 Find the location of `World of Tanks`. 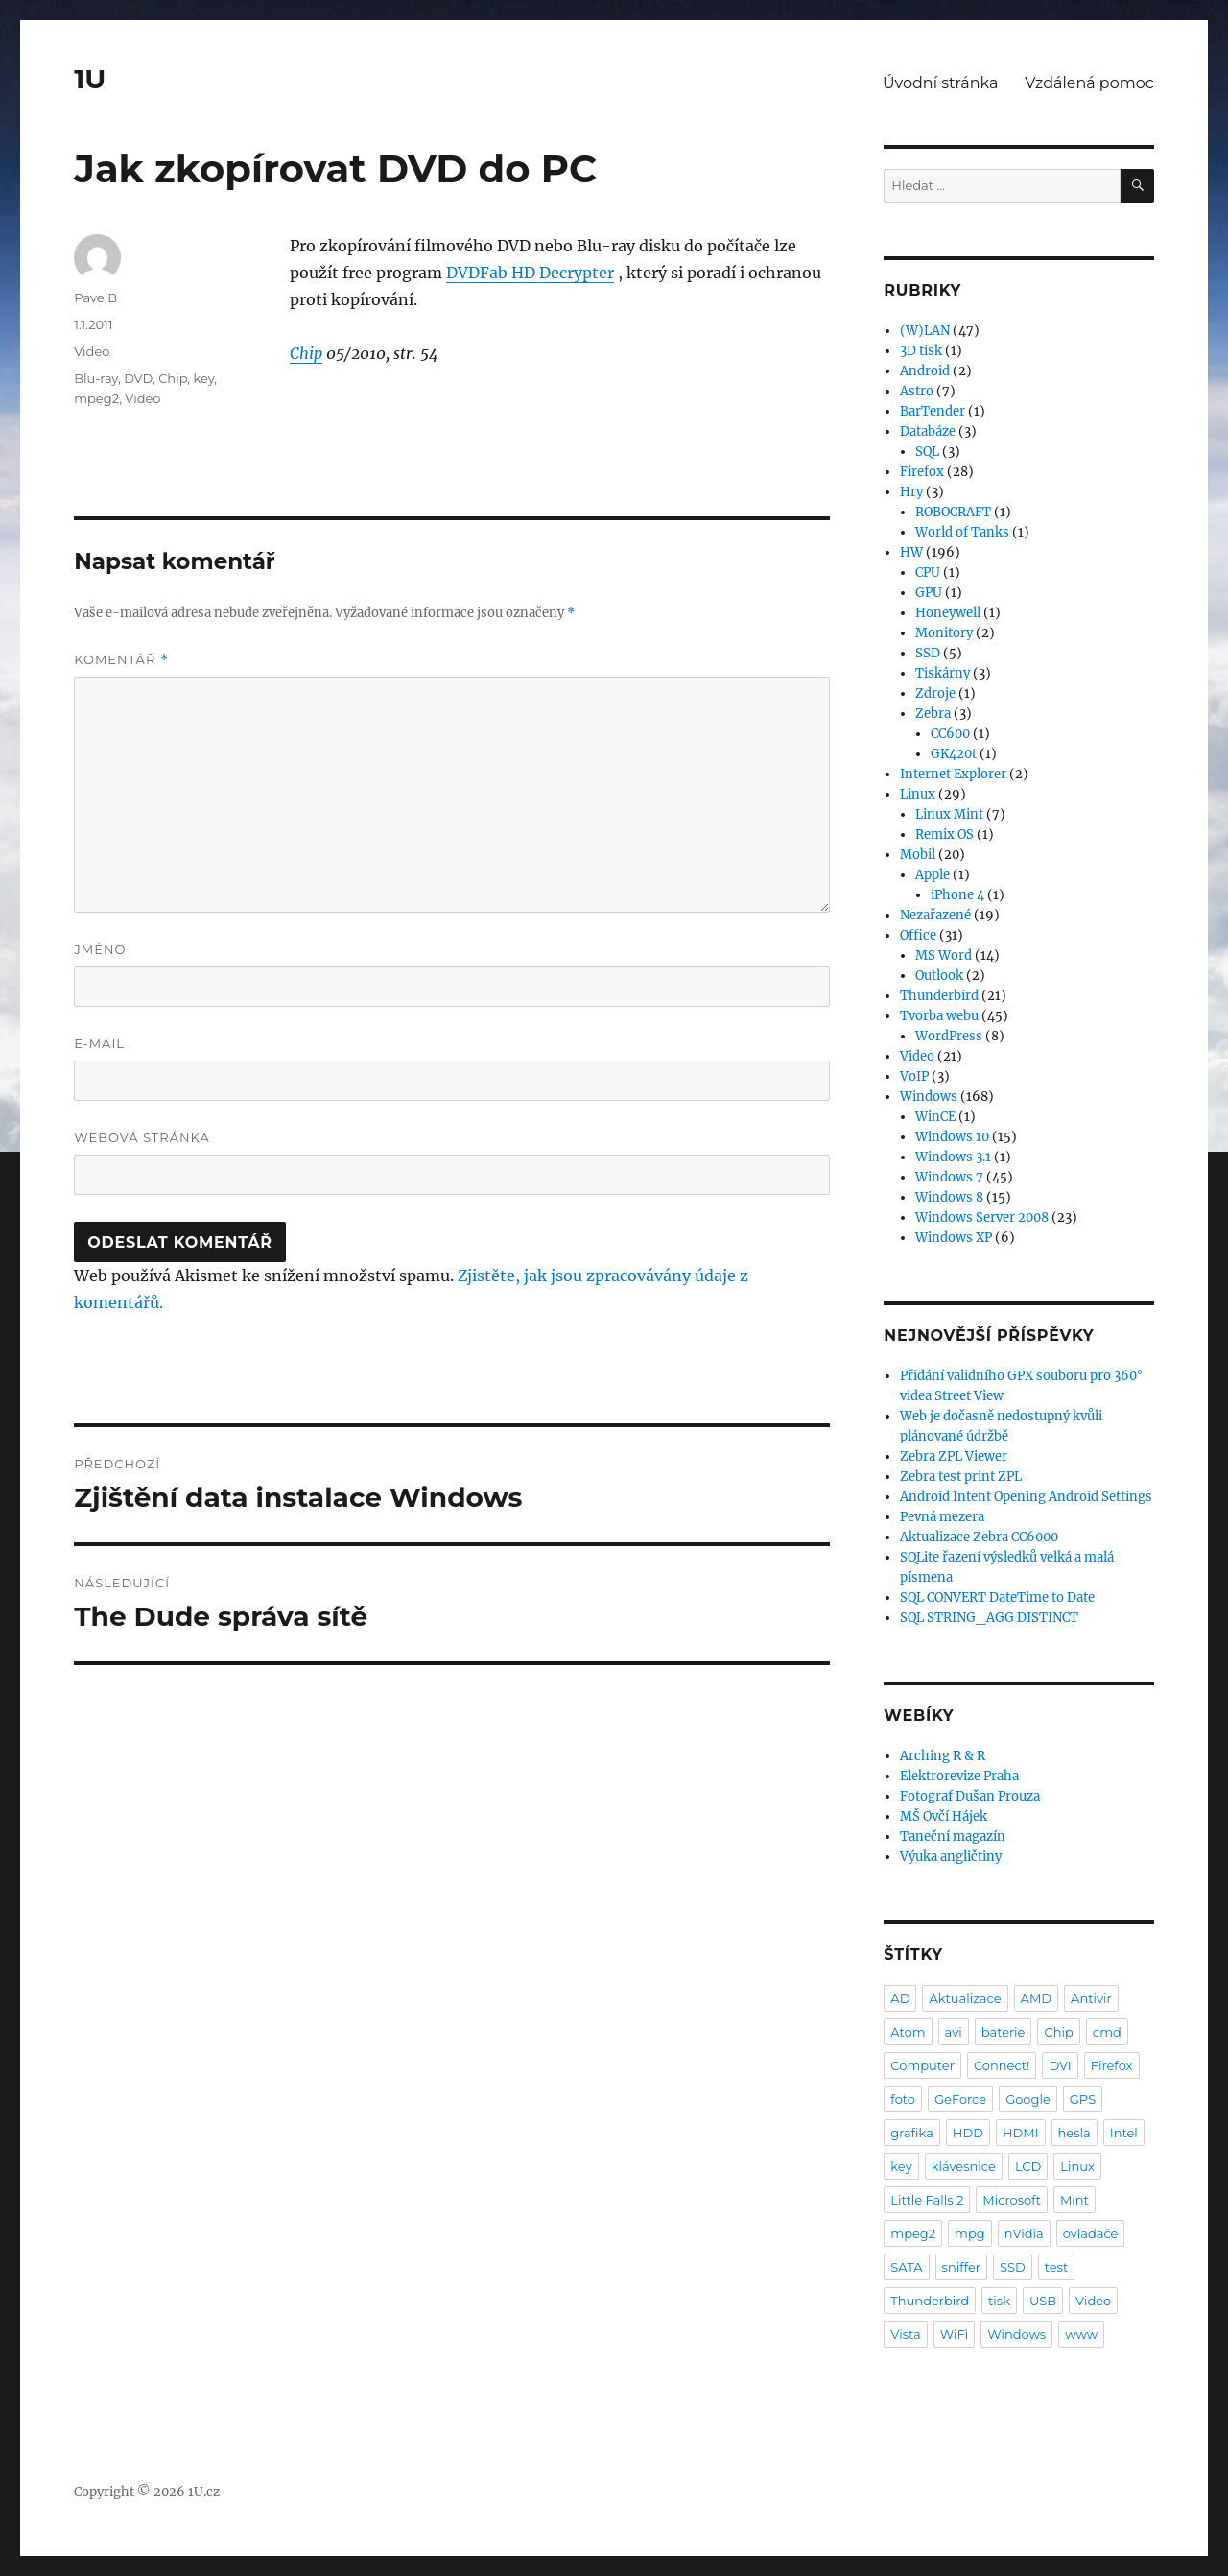

World of Tanks is located at coordinates (962, 532).